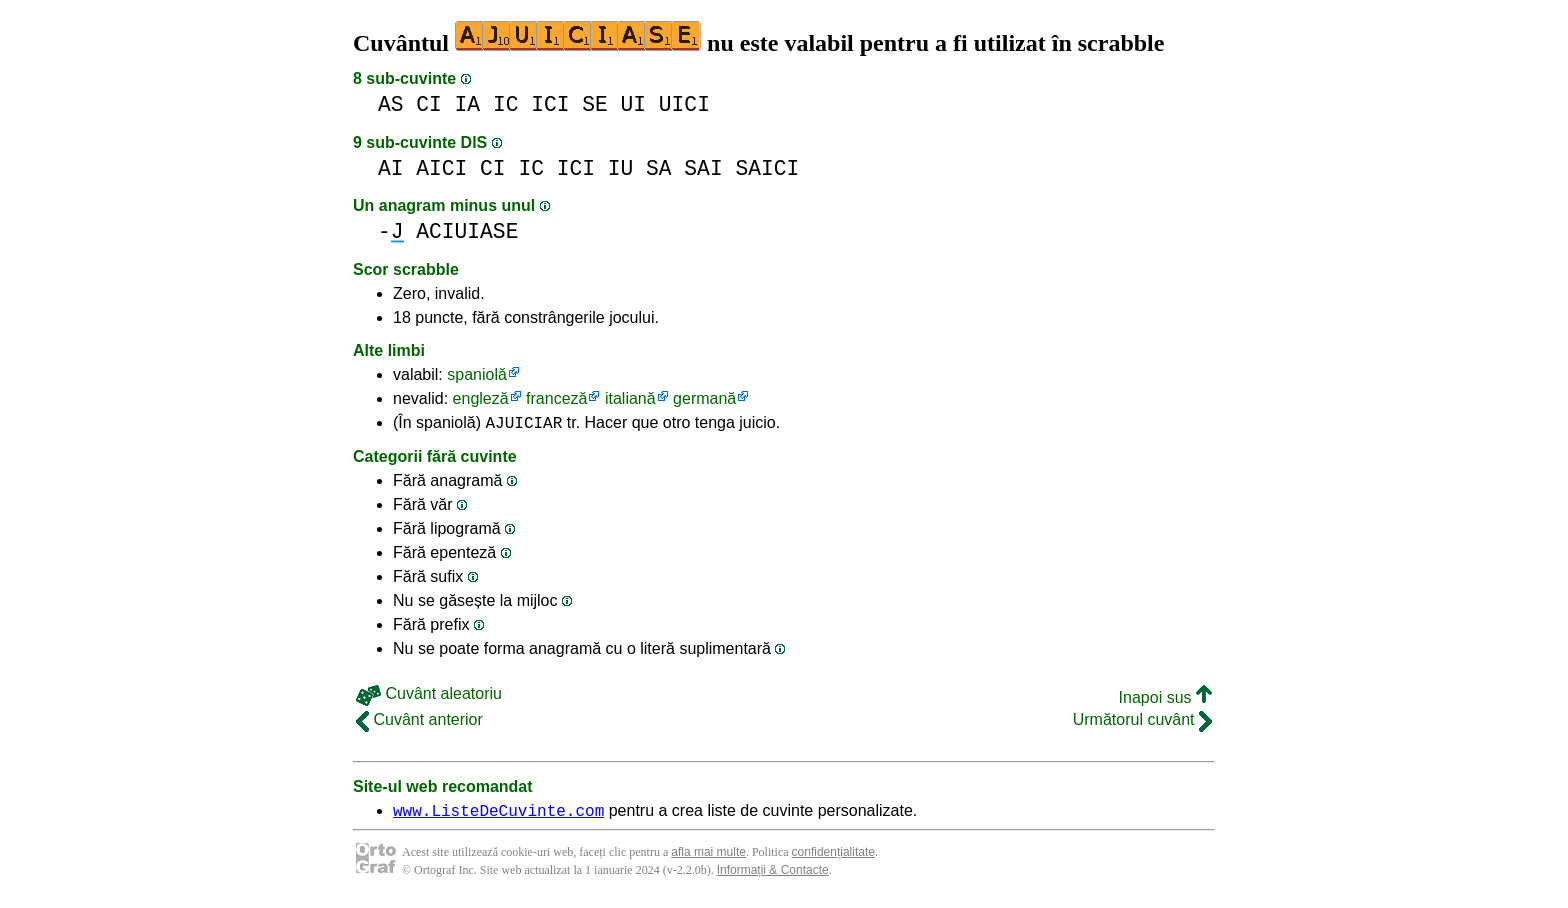  What do you see at coordinates (419, 722) in the screenshot?
I see `Cuvânt anterior` at bounding box center [419, 722].